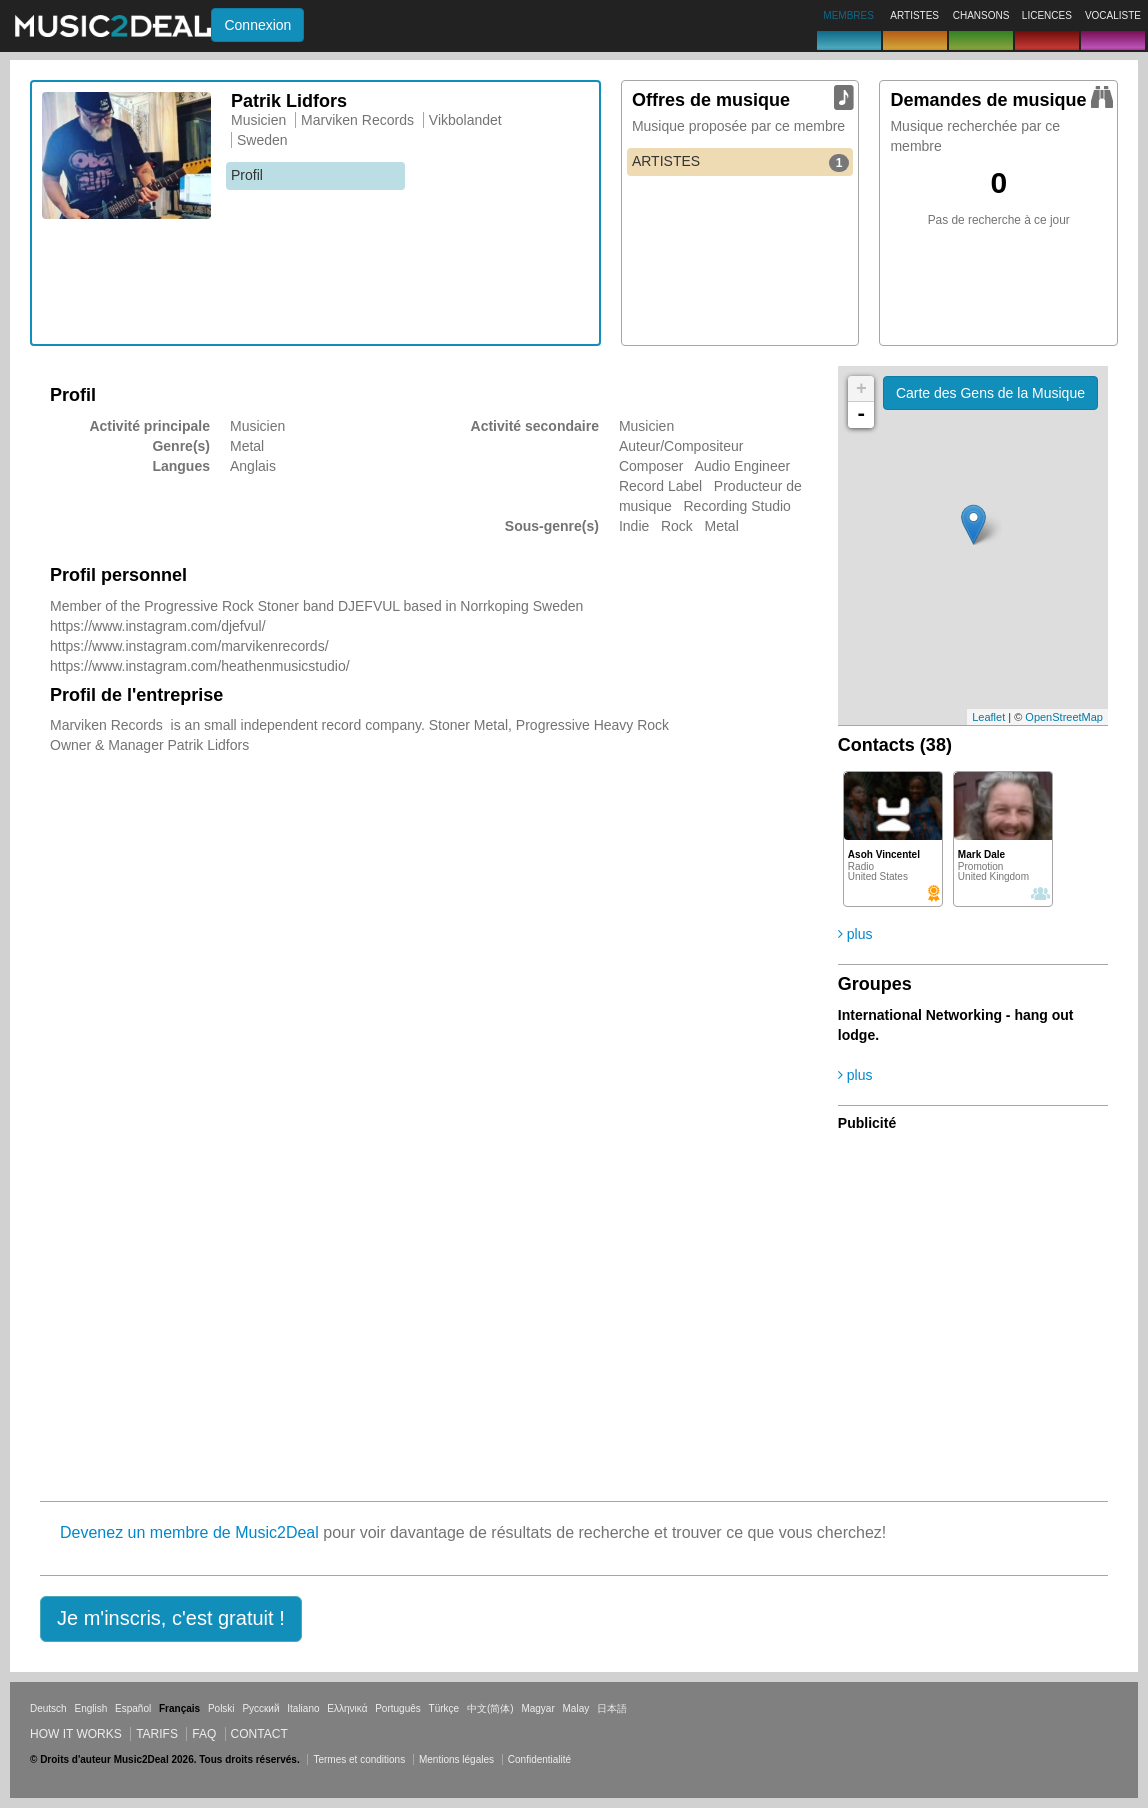  I want to click on Devenez un membre de Music2Deal, so click(189, 1532).